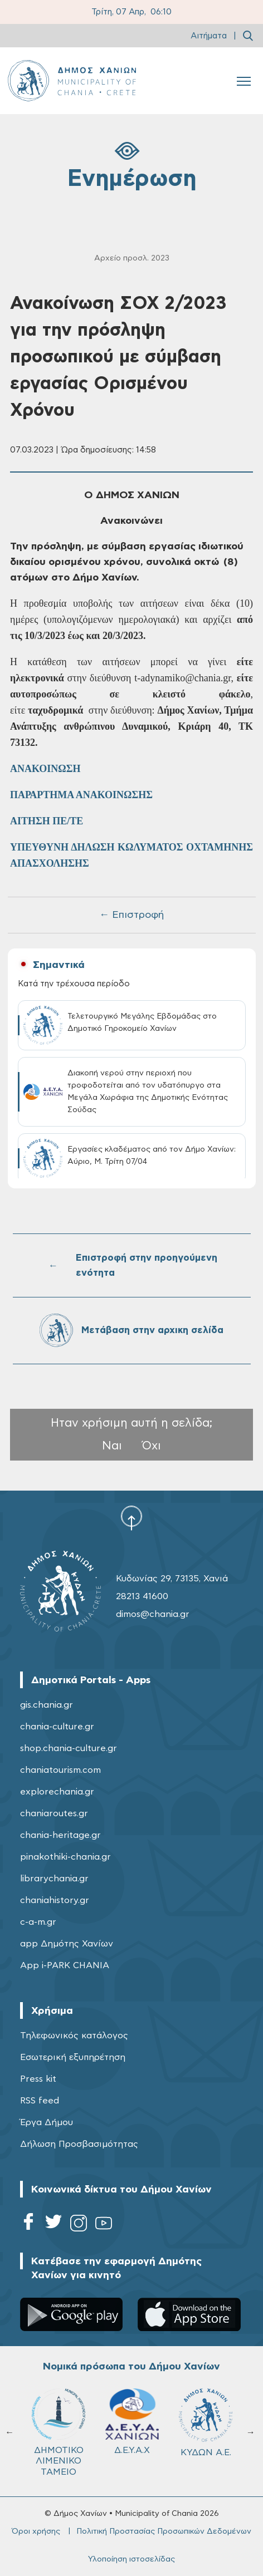 Image resolution: width=263 pixels, height=2576 pixels. What do you see at coordinates (132, 2421) in the screenshot?
I see `Δ.Ε.Υ.Α.Χ` at bounding box center [132, 2421].